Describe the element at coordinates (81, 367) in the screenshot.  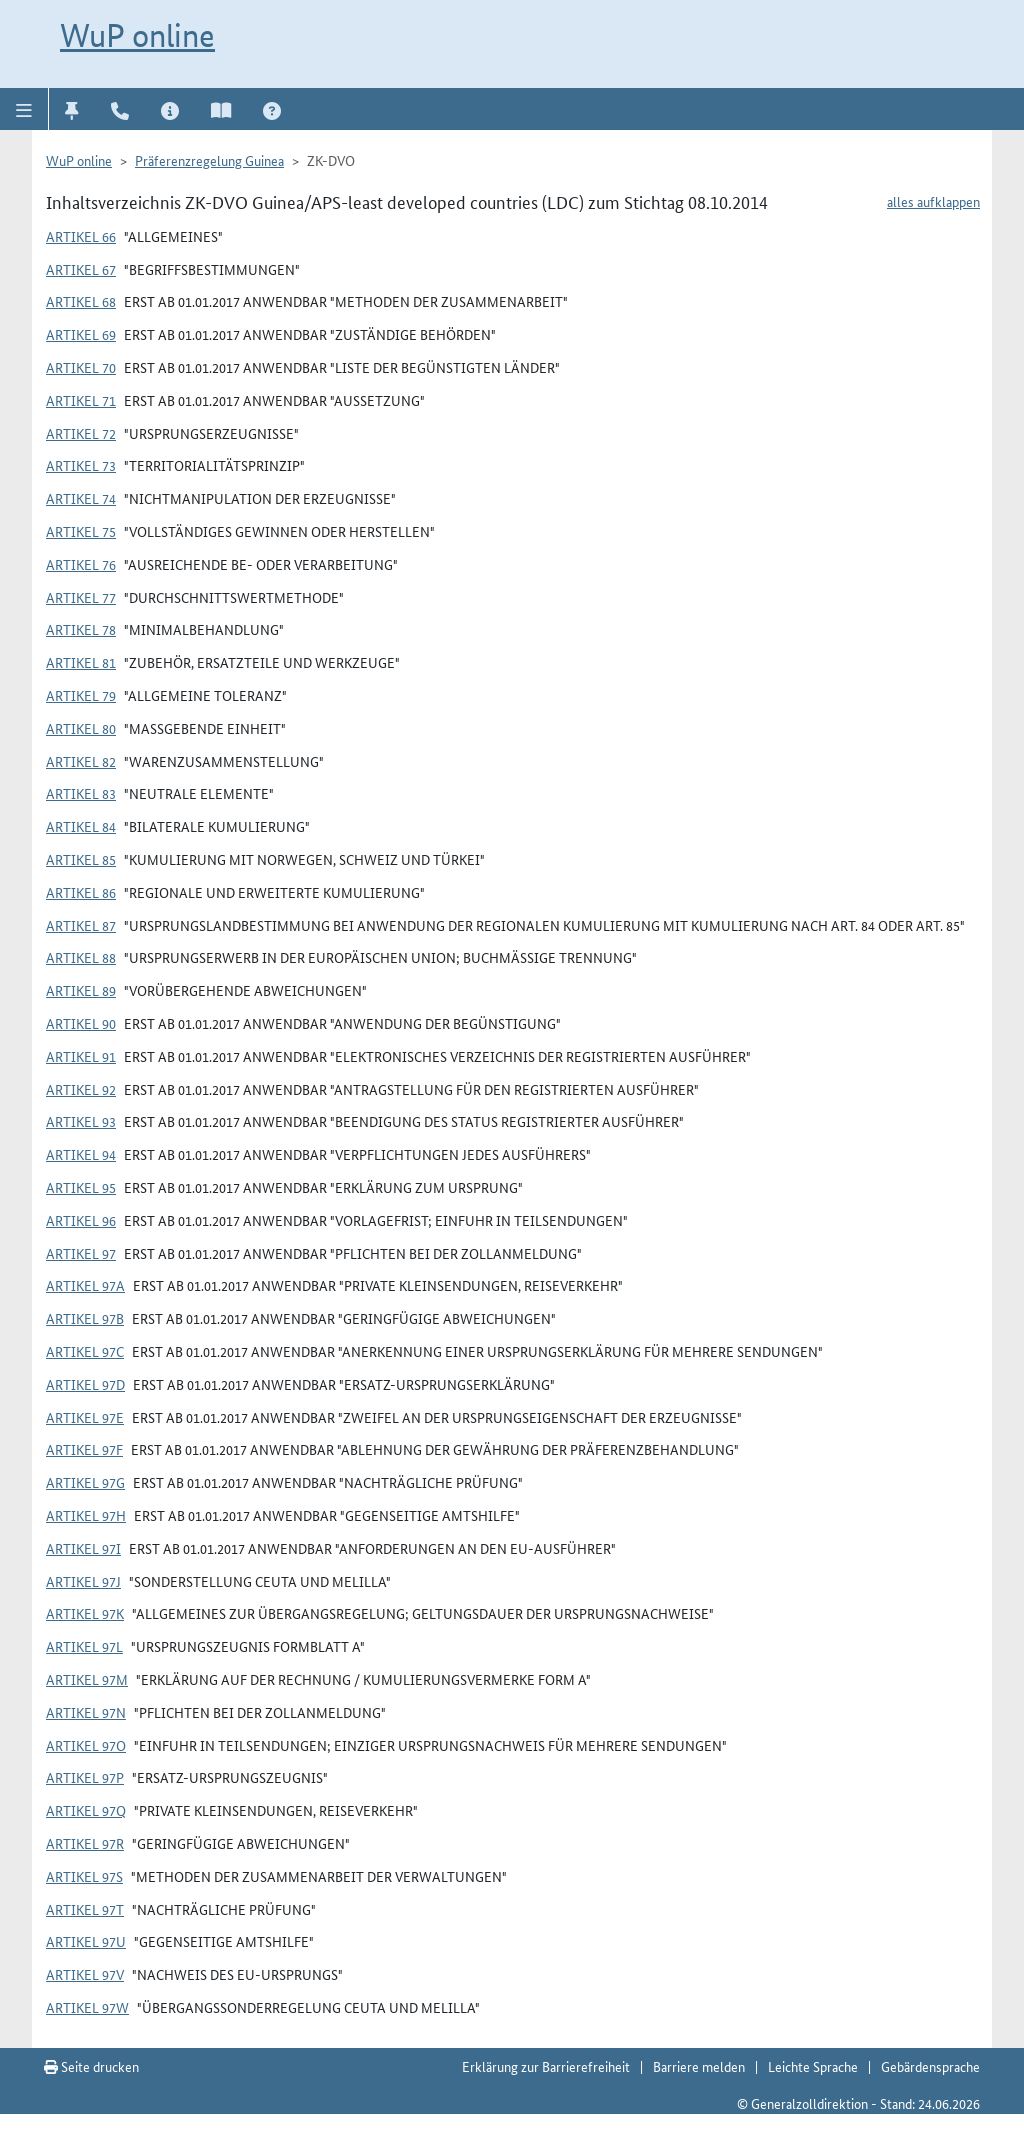
I see `Artikel 70 [button]` at that location.